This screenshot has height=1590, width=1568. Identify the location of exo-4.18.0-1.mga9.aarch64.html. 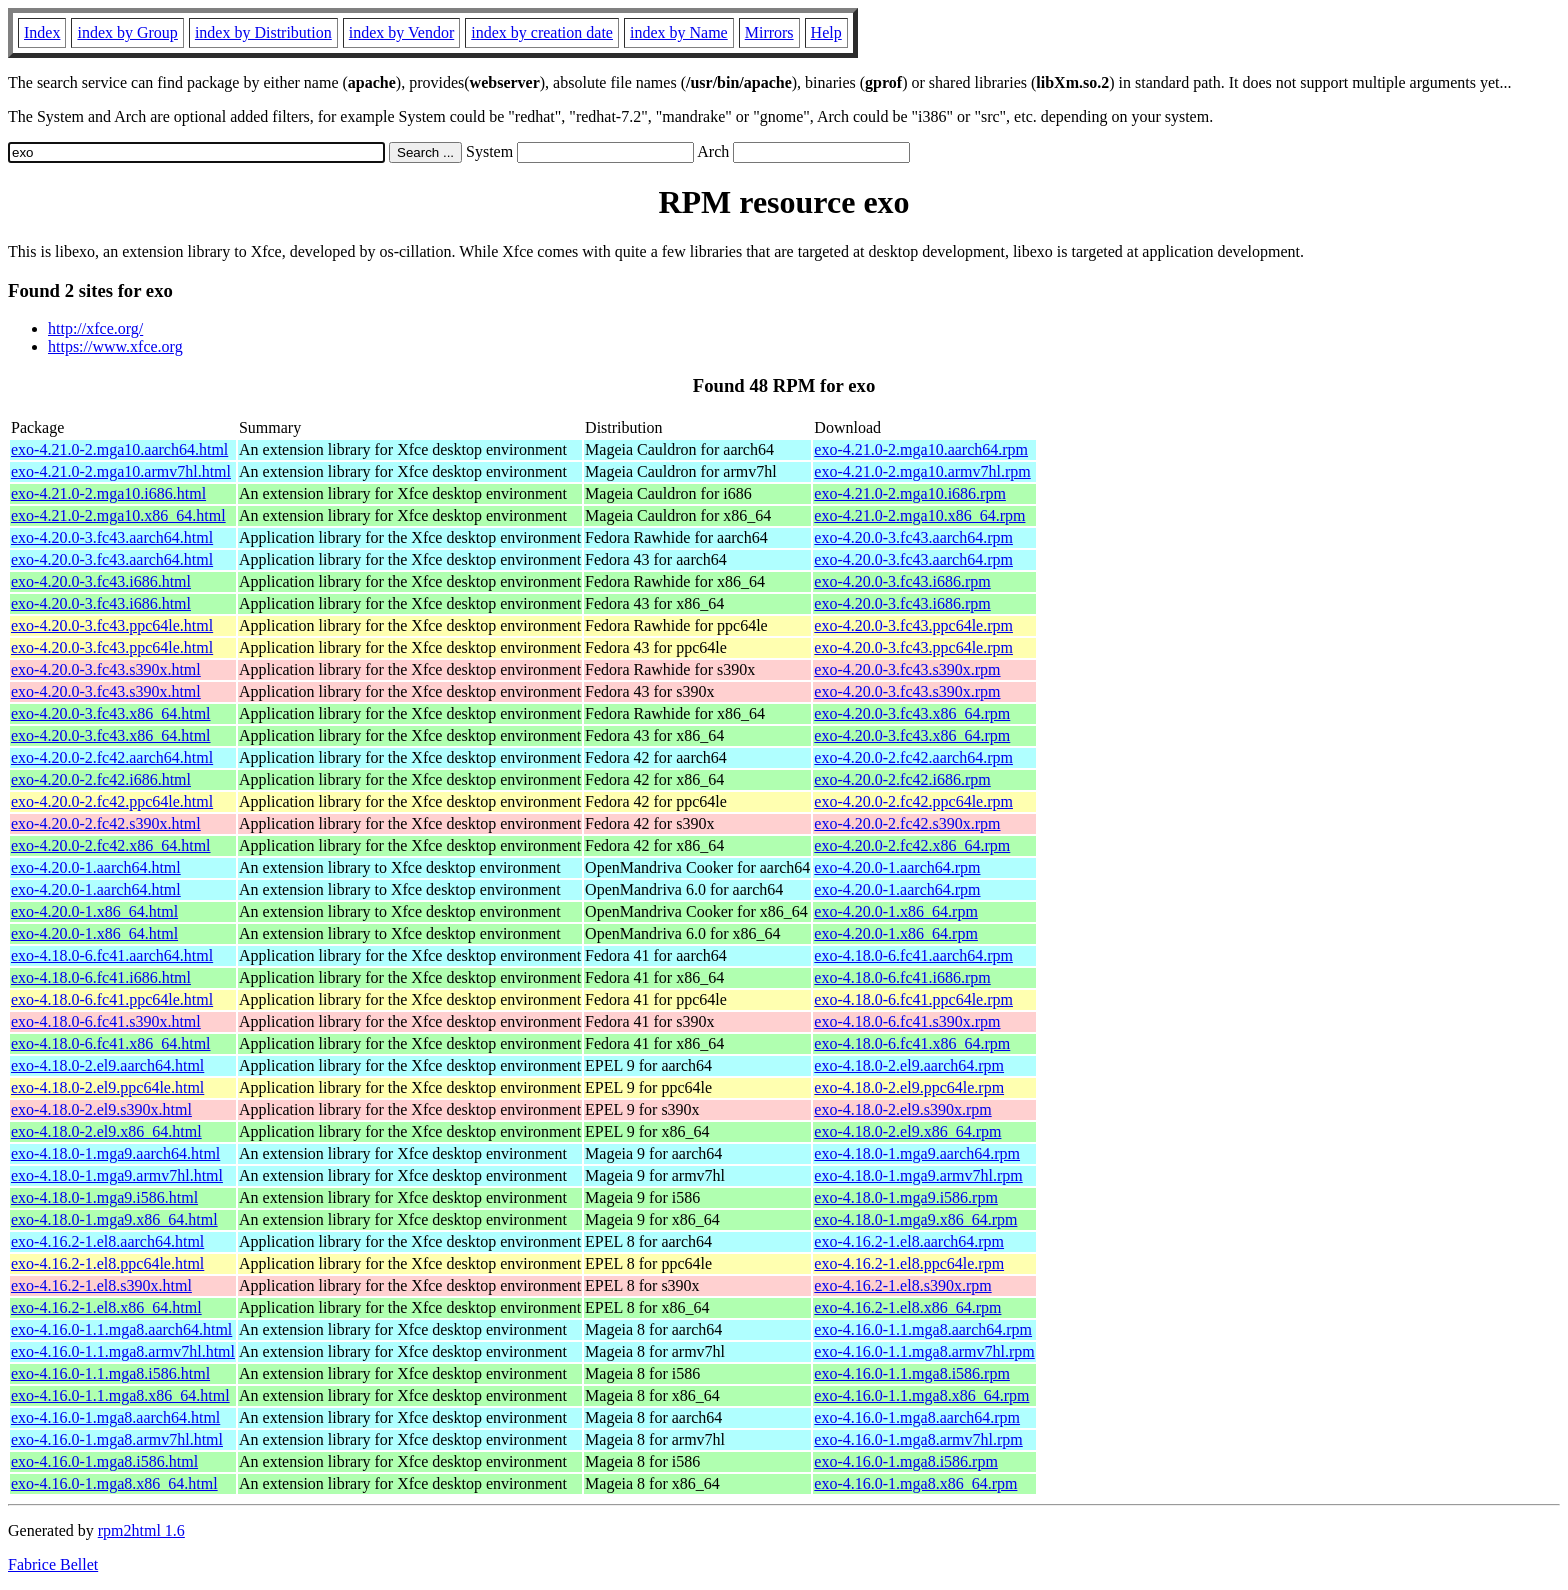
(115, 1153).